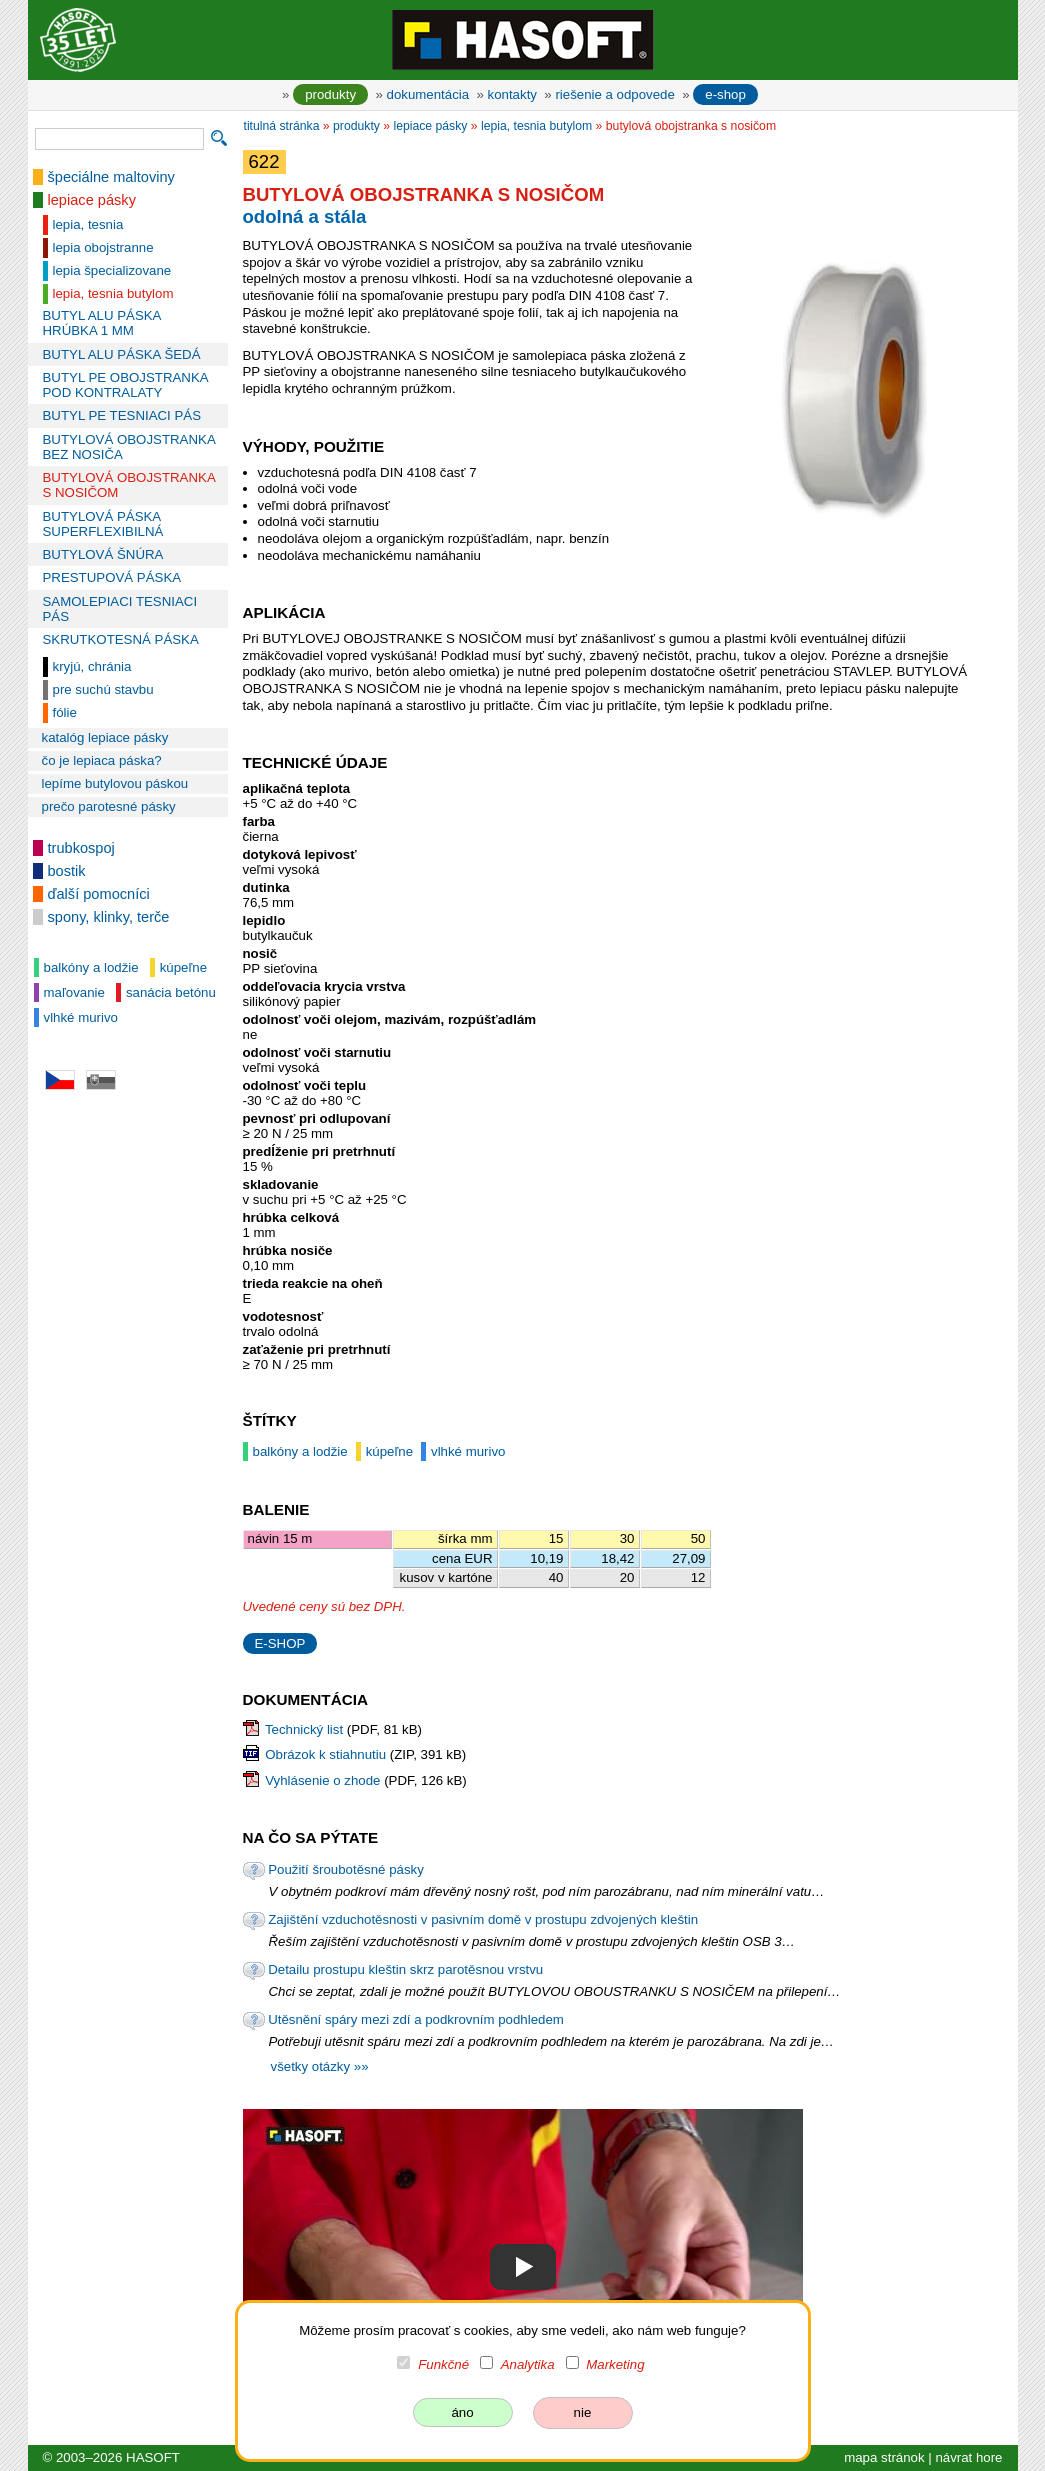 The height and width of the screenshot is (2471, 1045). Describe the element at coordinates (92, 200) in the screenshot. I see `lepiace pásky` at that location.